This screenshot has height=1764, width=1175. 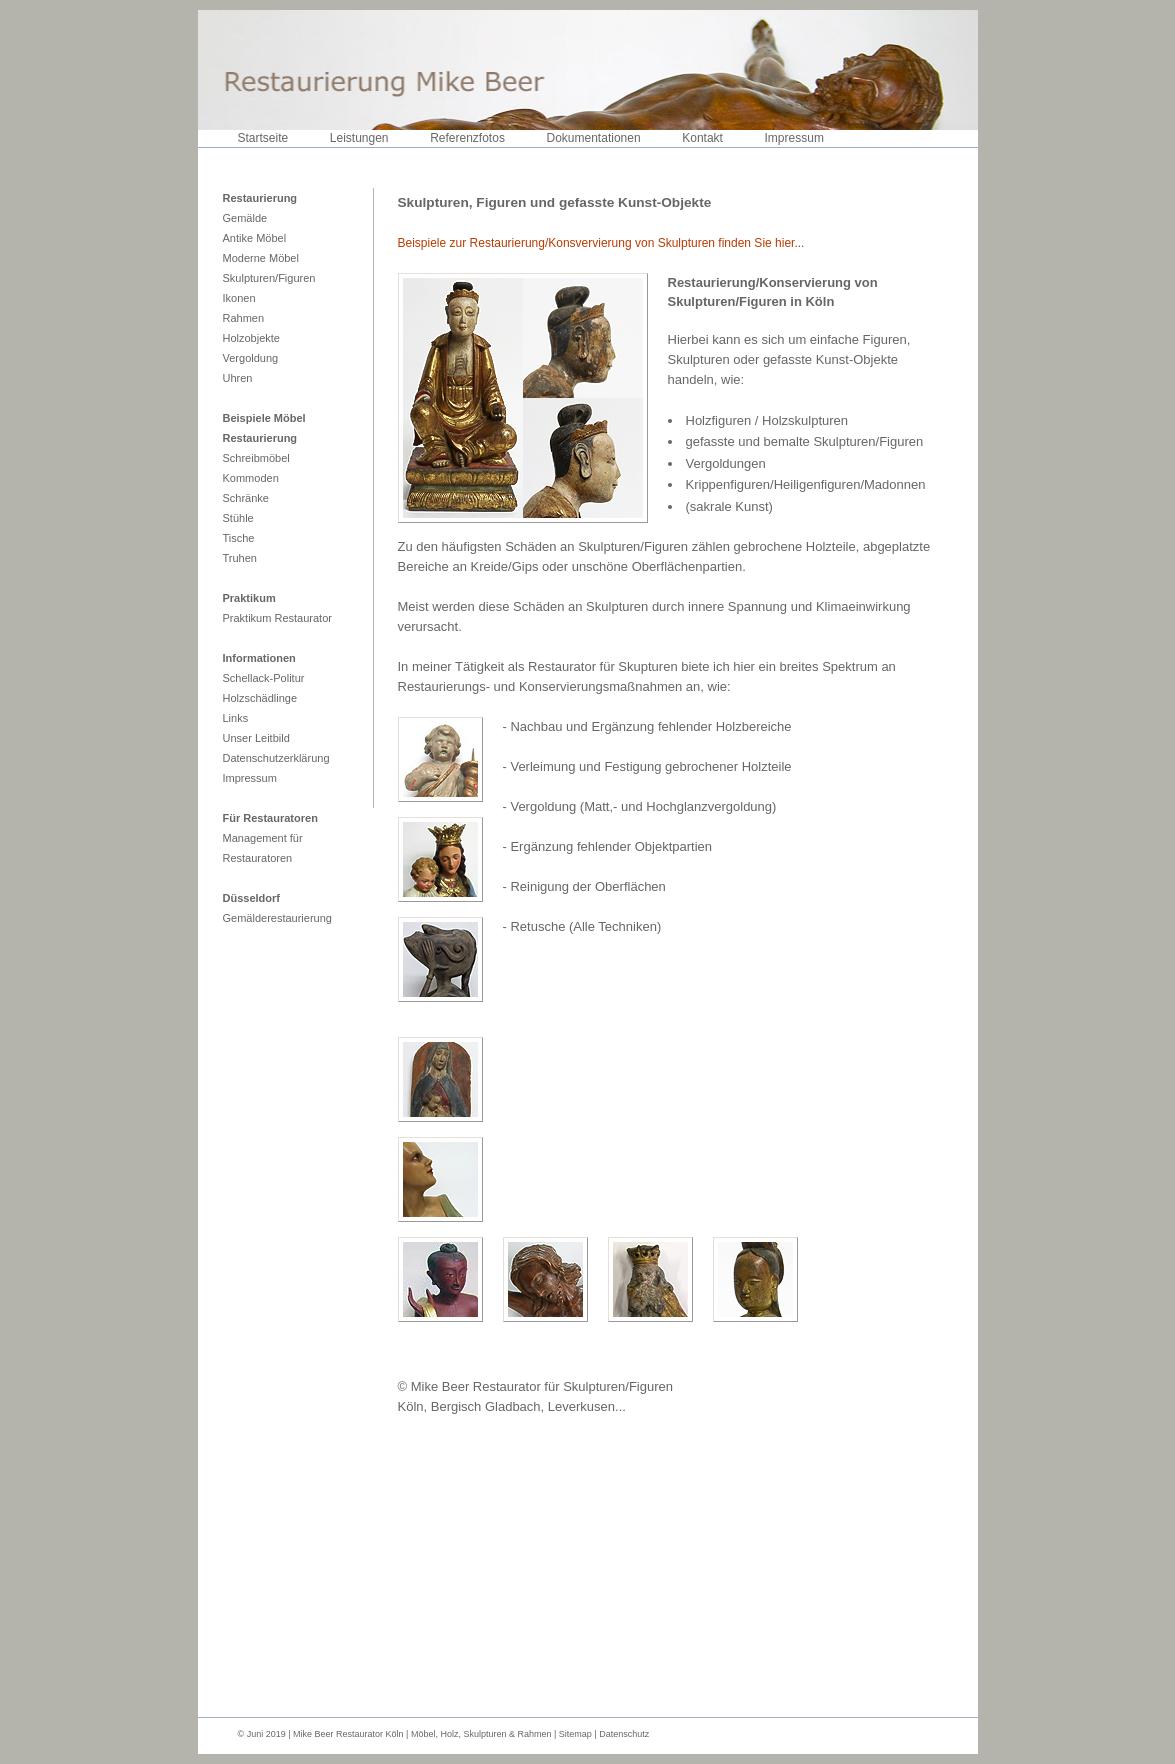 What do you see at coordinates (702, 138) in the screenshot?
I see `Kontakt` at bounding box center [702, 138].